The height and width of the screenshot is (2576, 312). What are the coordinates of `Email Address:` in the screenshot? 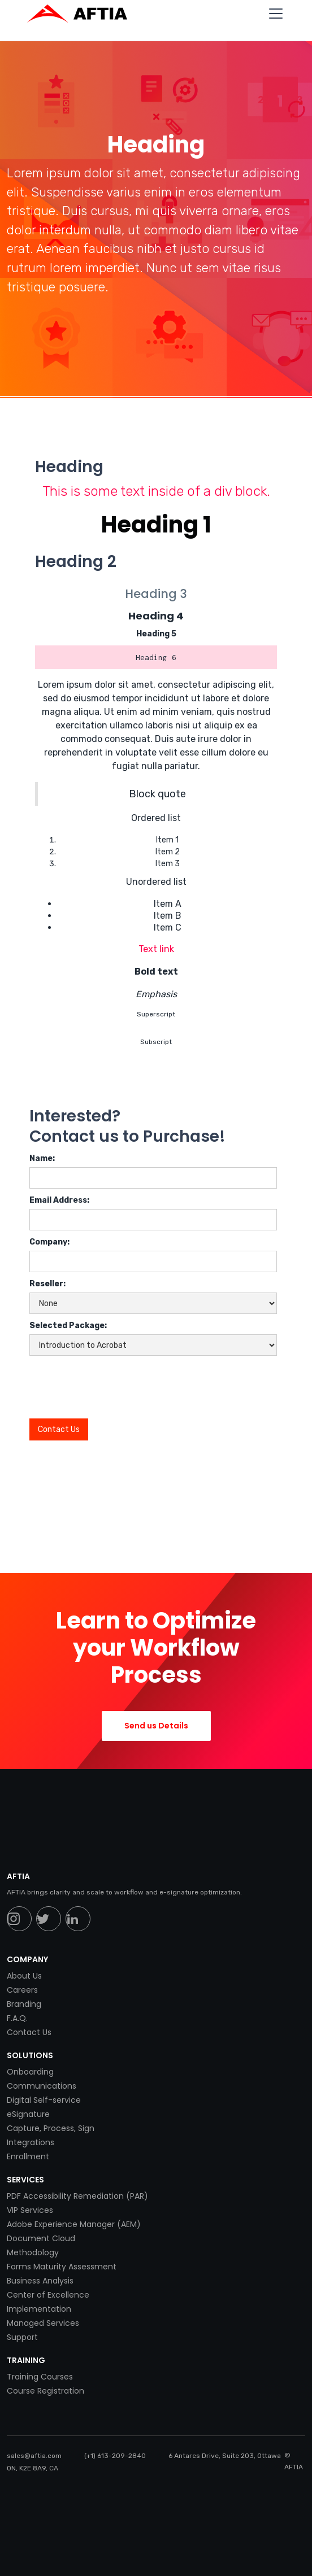 It's located at (59, 1200).